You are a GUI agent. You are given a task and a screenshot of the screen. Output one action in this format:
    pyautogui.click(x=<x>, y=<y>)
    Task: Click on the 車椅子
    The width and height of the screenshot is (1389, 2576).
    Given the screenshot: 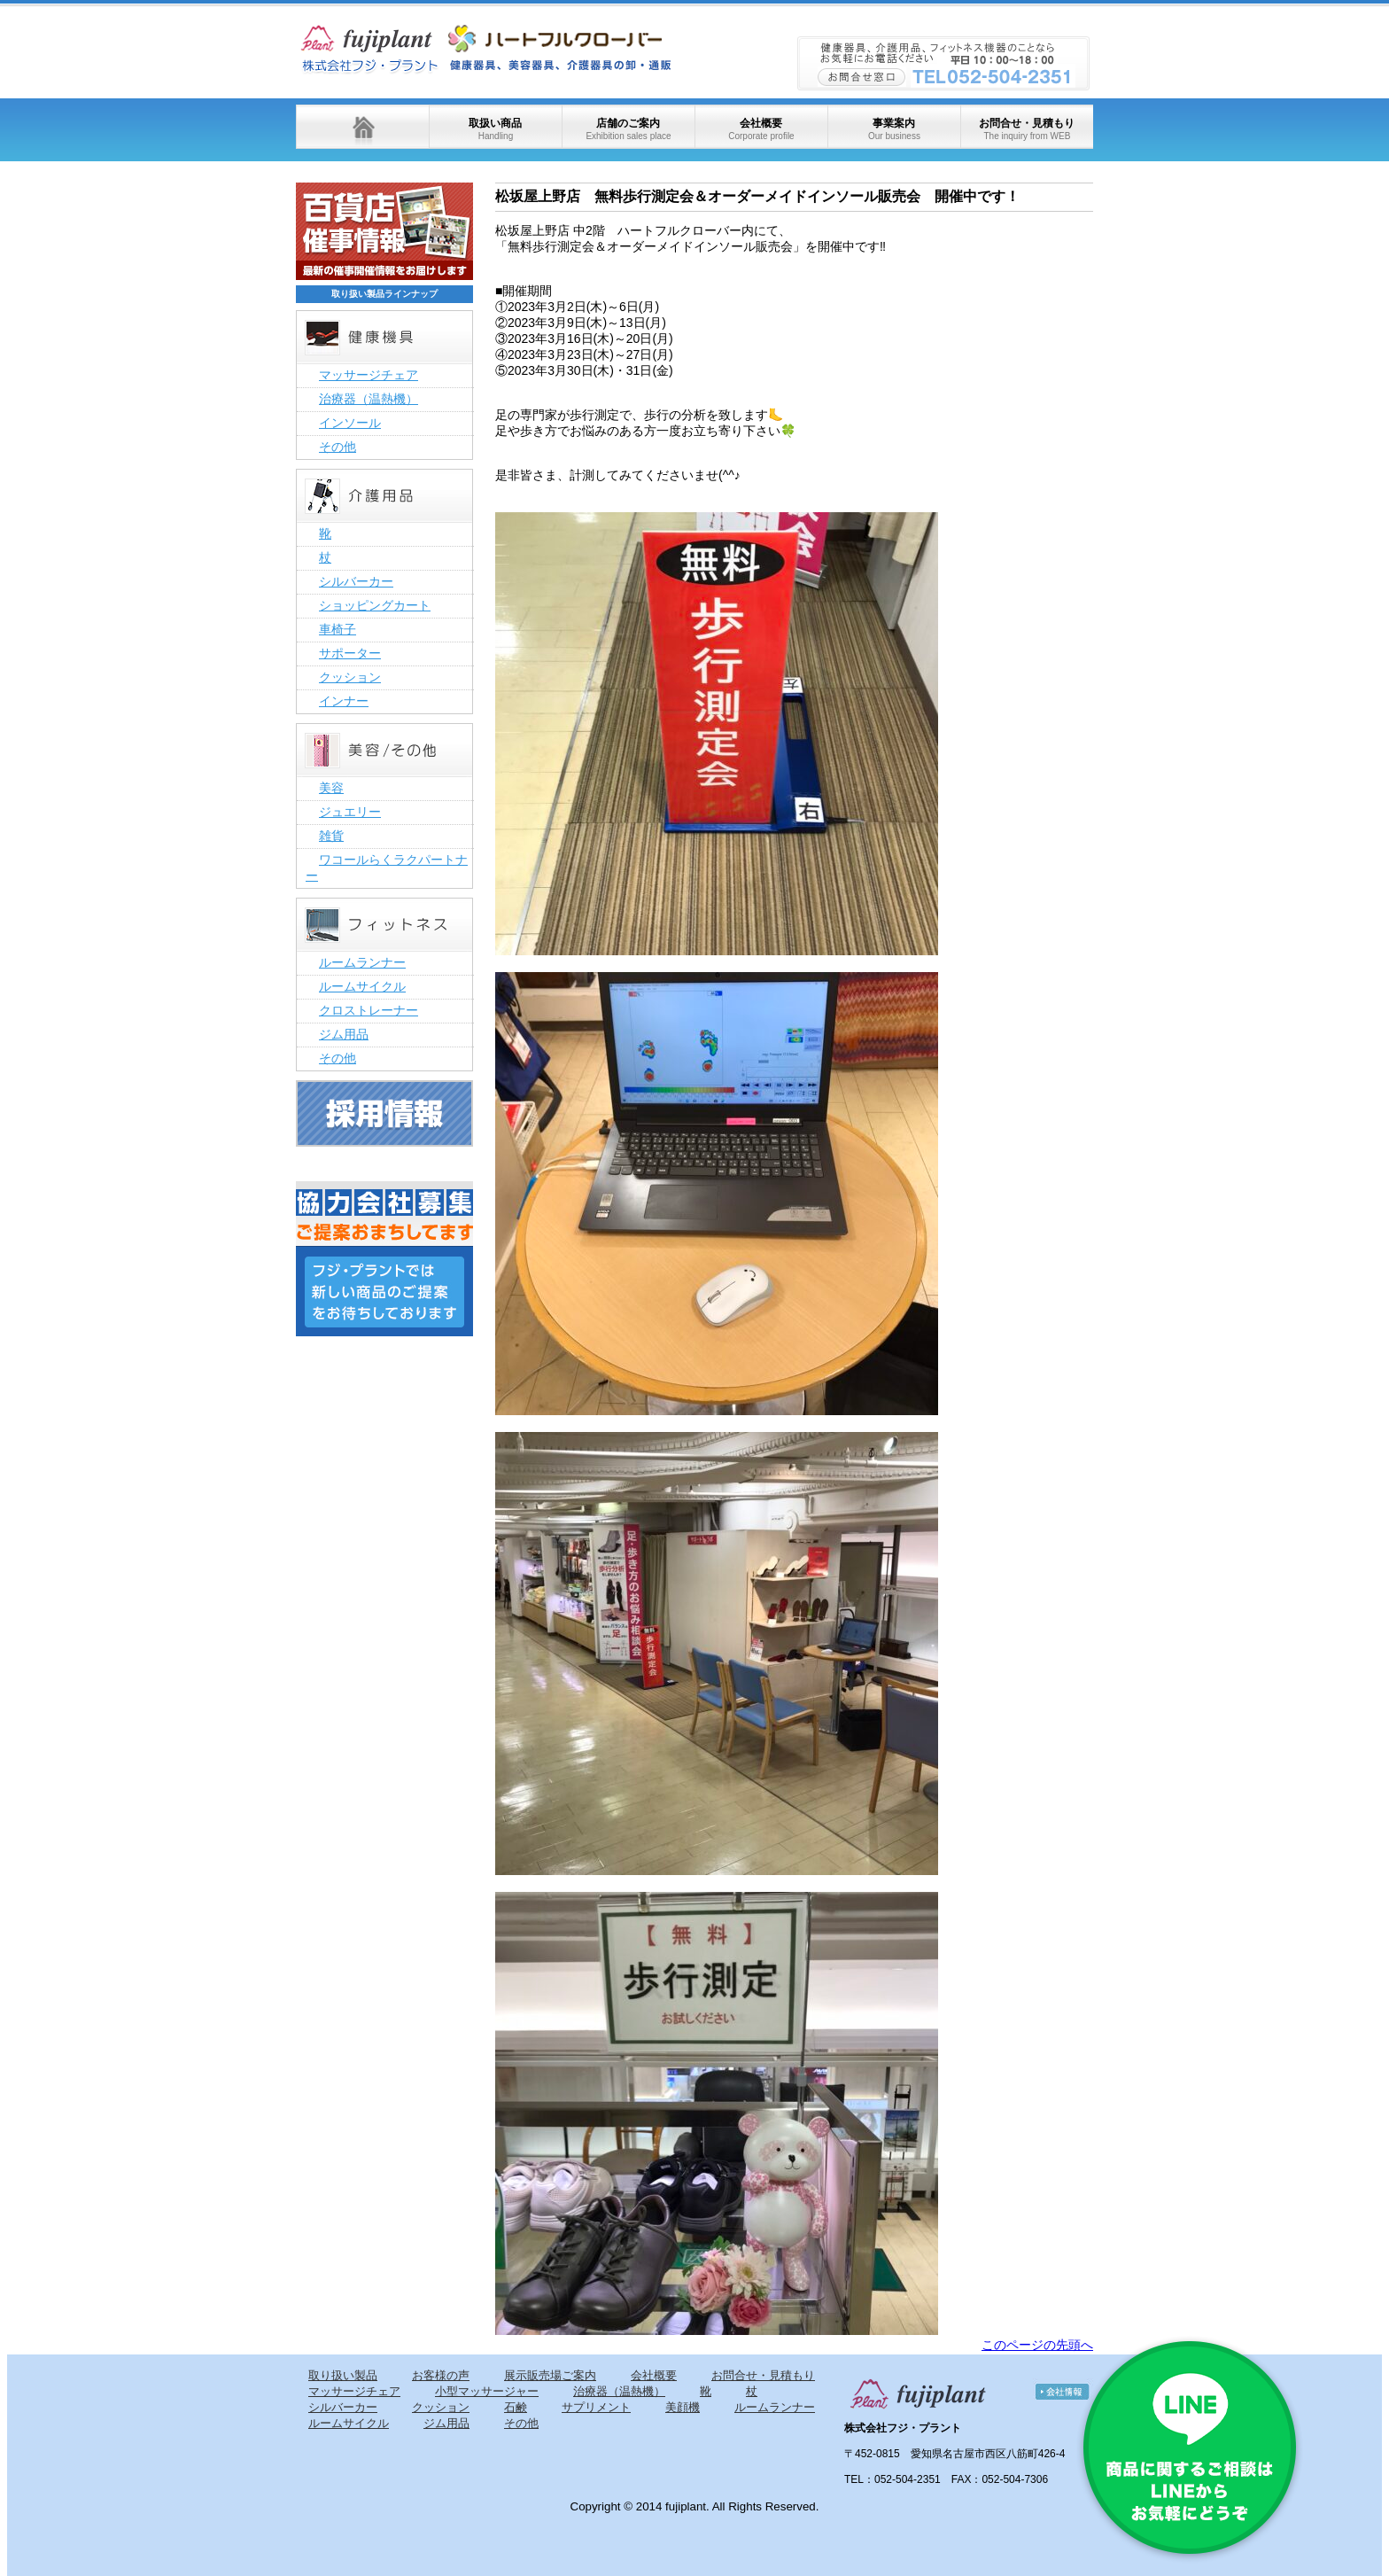 What is the action you would take?
    pyautogui.click(x=337, y=629)
    